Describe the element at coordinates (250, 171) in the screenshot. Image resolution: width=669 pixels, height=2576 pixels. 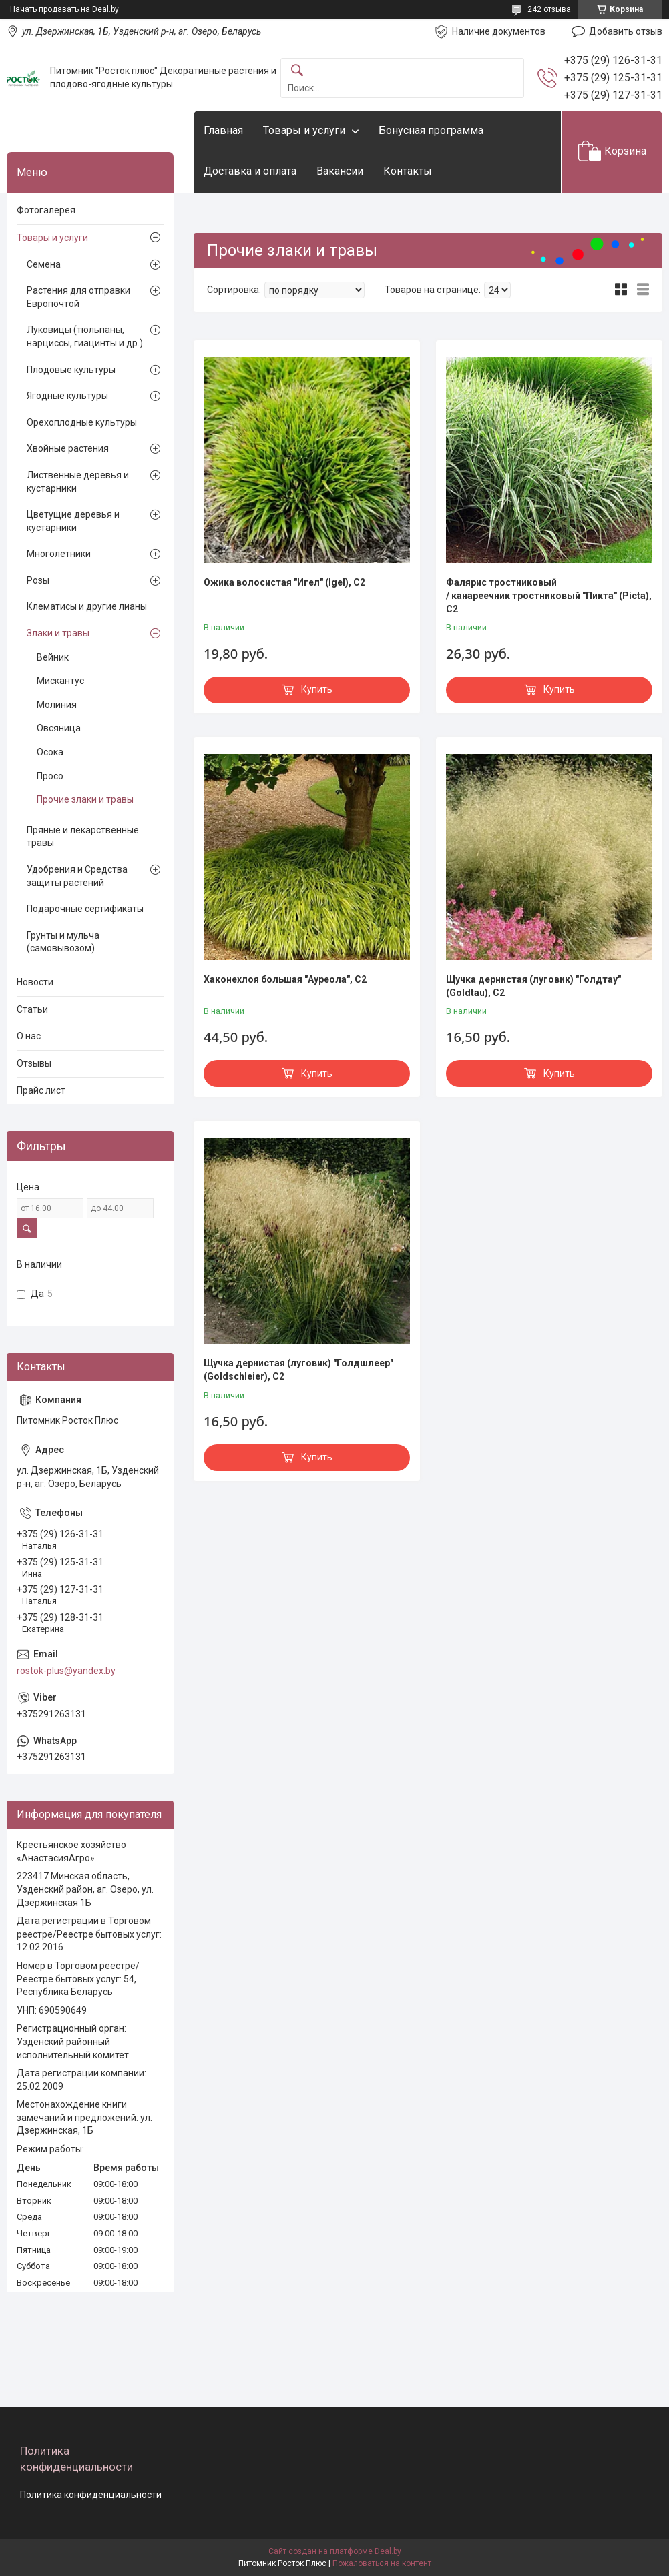
I see `Доставка и оплата` at that location.